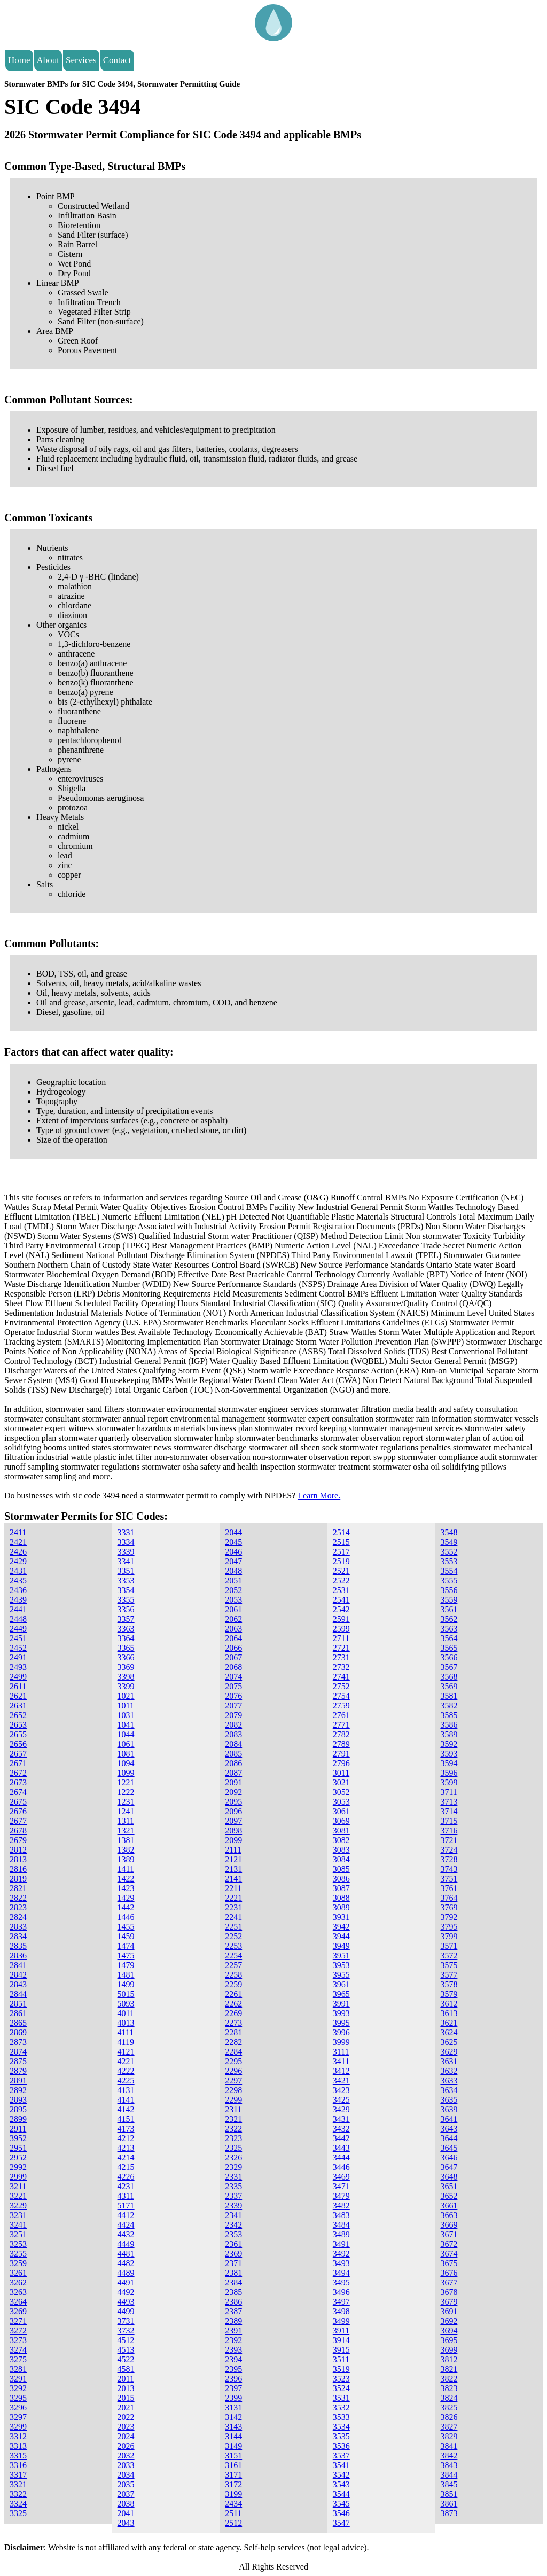 The height and width of the screenshot is (2576, 547). Describe the element at coordinates (341, 1647) in the screenshot. I see `2721` at that location.